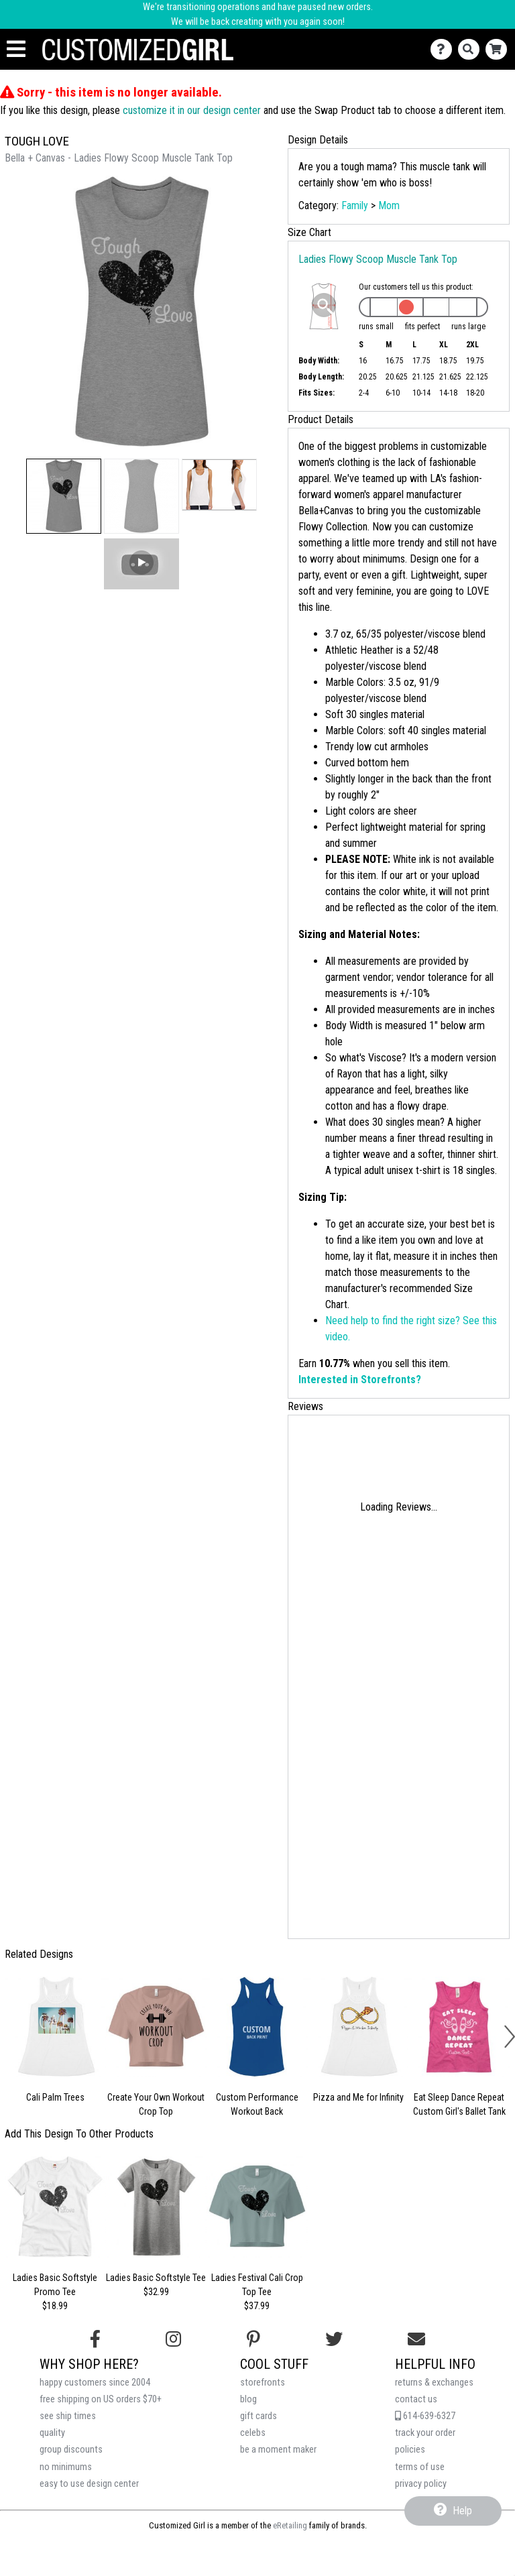 The image size is (515, 2576). Describe the element at coordinates (101, 2399) in the screenshot. I see `free shipping on US orders $70+` at that location.